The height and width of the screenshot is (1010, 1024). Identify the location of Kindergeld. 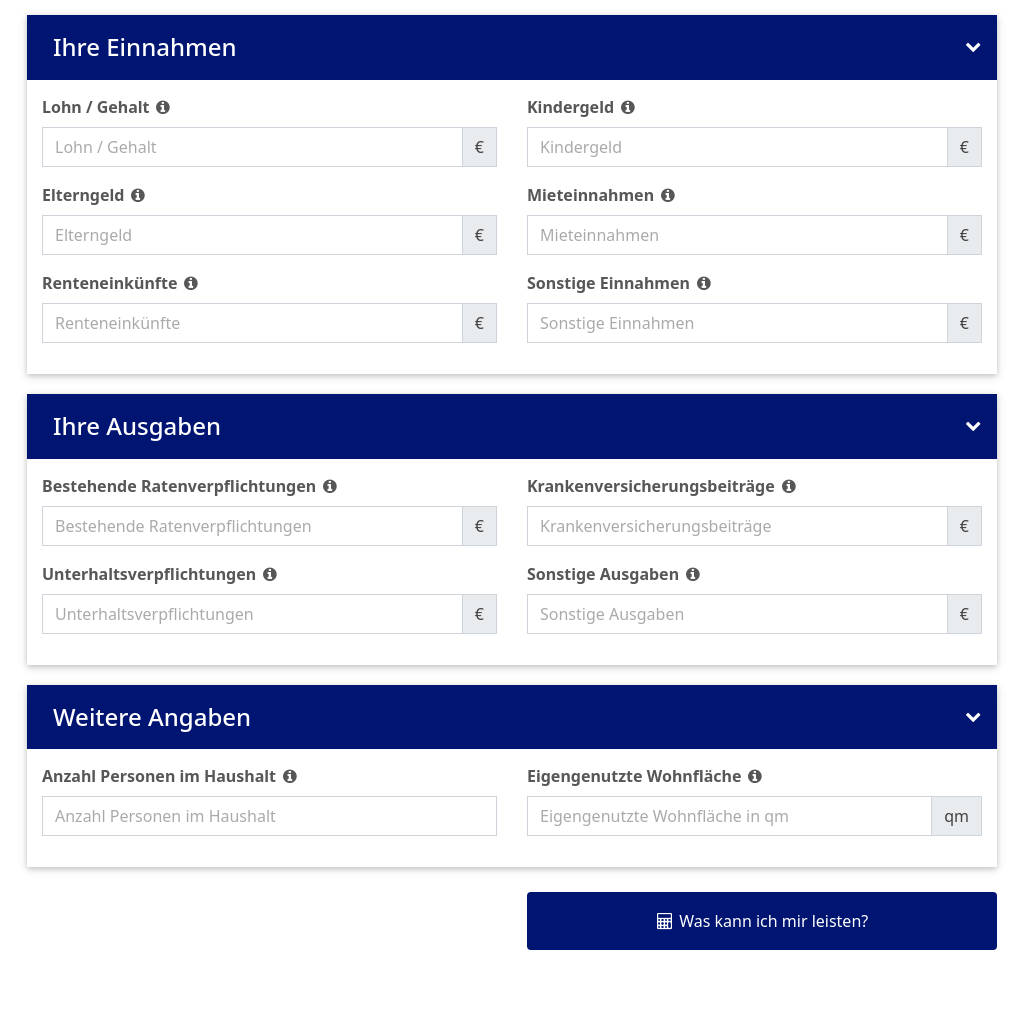
(570, 107).